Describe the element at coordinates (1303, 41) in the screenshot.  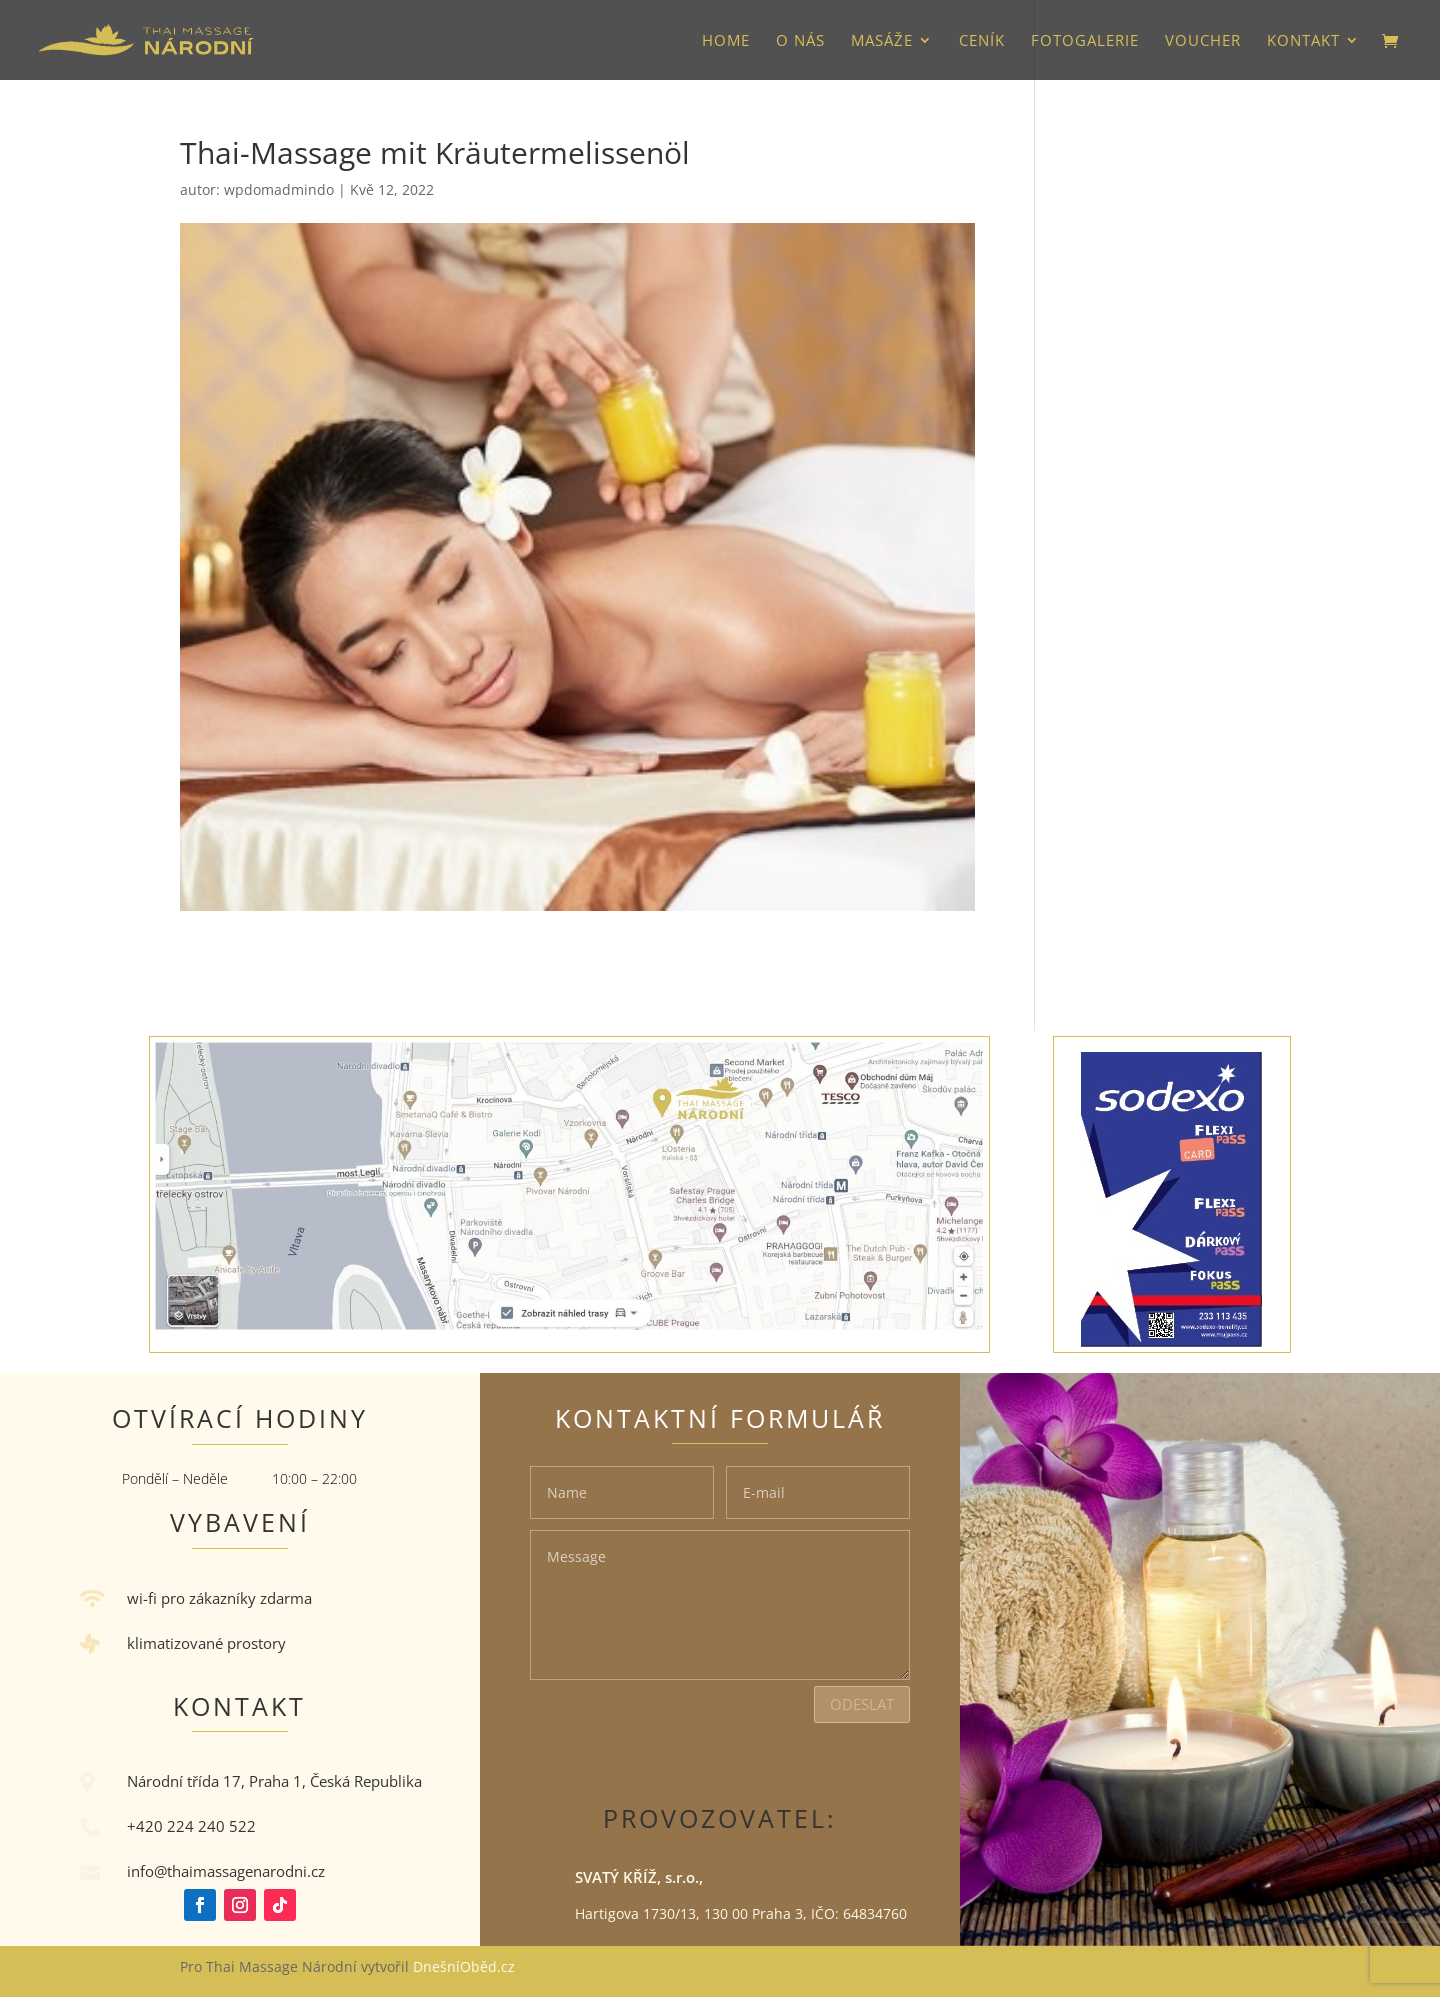
I see `Kontakt` at that location.